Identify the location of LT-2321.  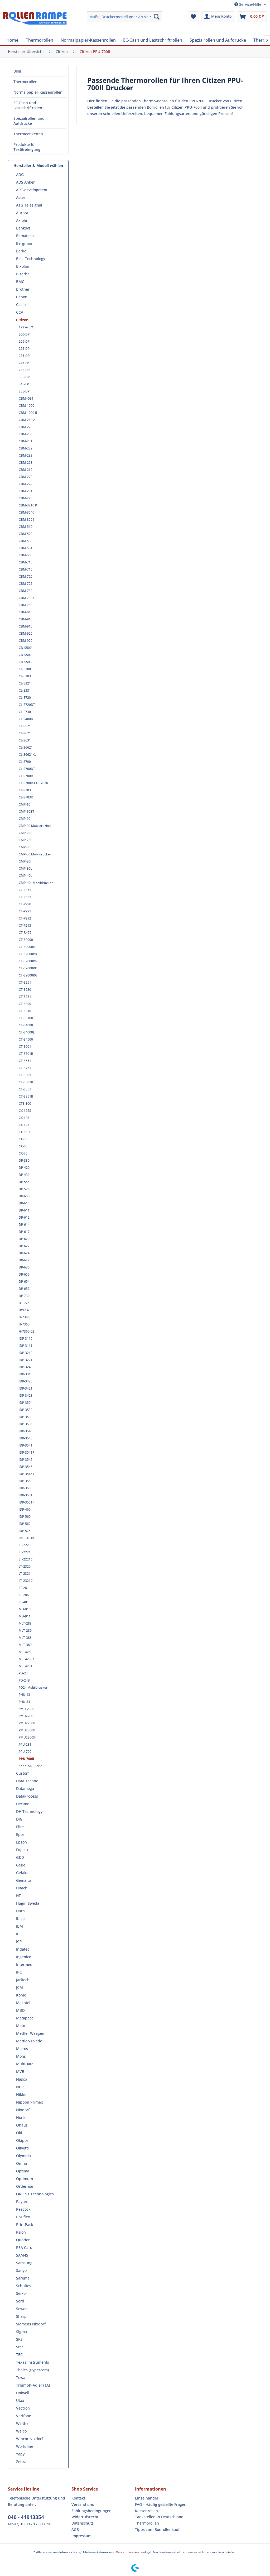
(25, 1573).